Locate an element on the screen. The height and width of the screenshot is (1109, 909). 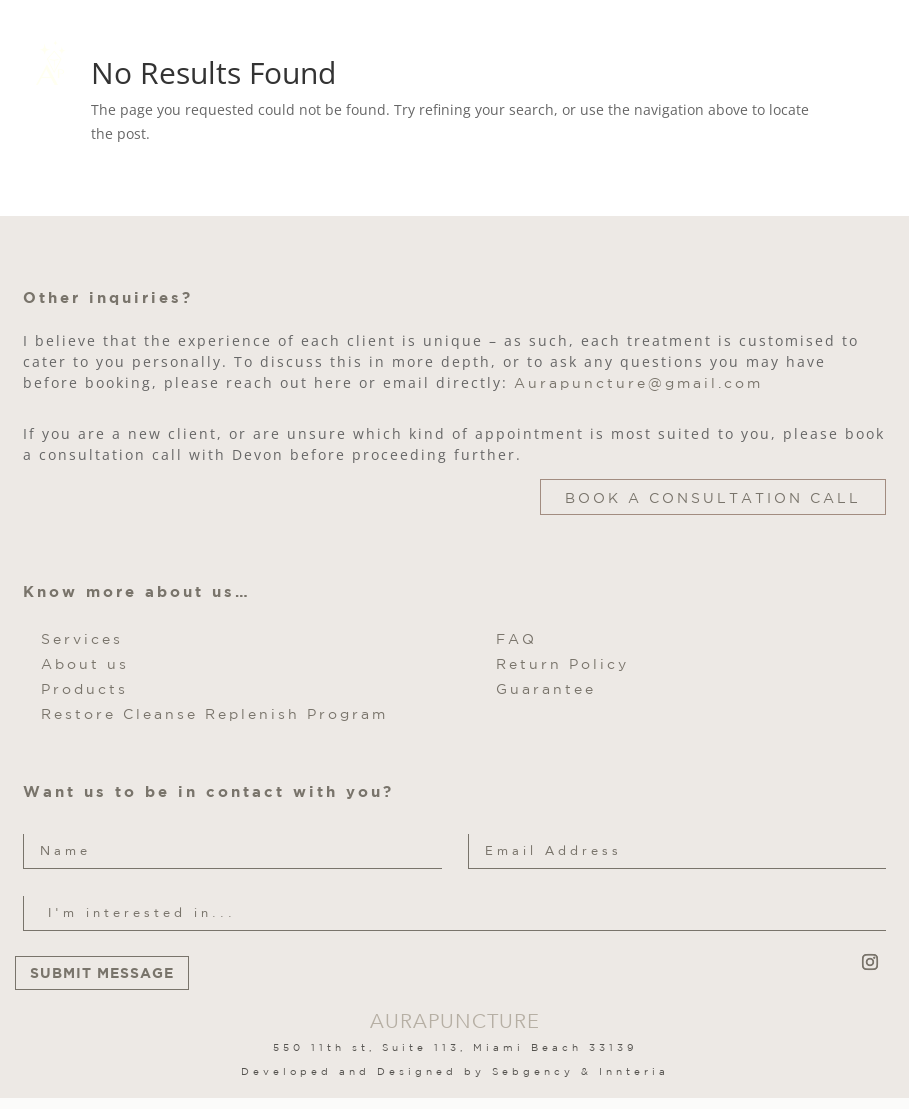
Sebgency is located at coordinates (533, 1071).